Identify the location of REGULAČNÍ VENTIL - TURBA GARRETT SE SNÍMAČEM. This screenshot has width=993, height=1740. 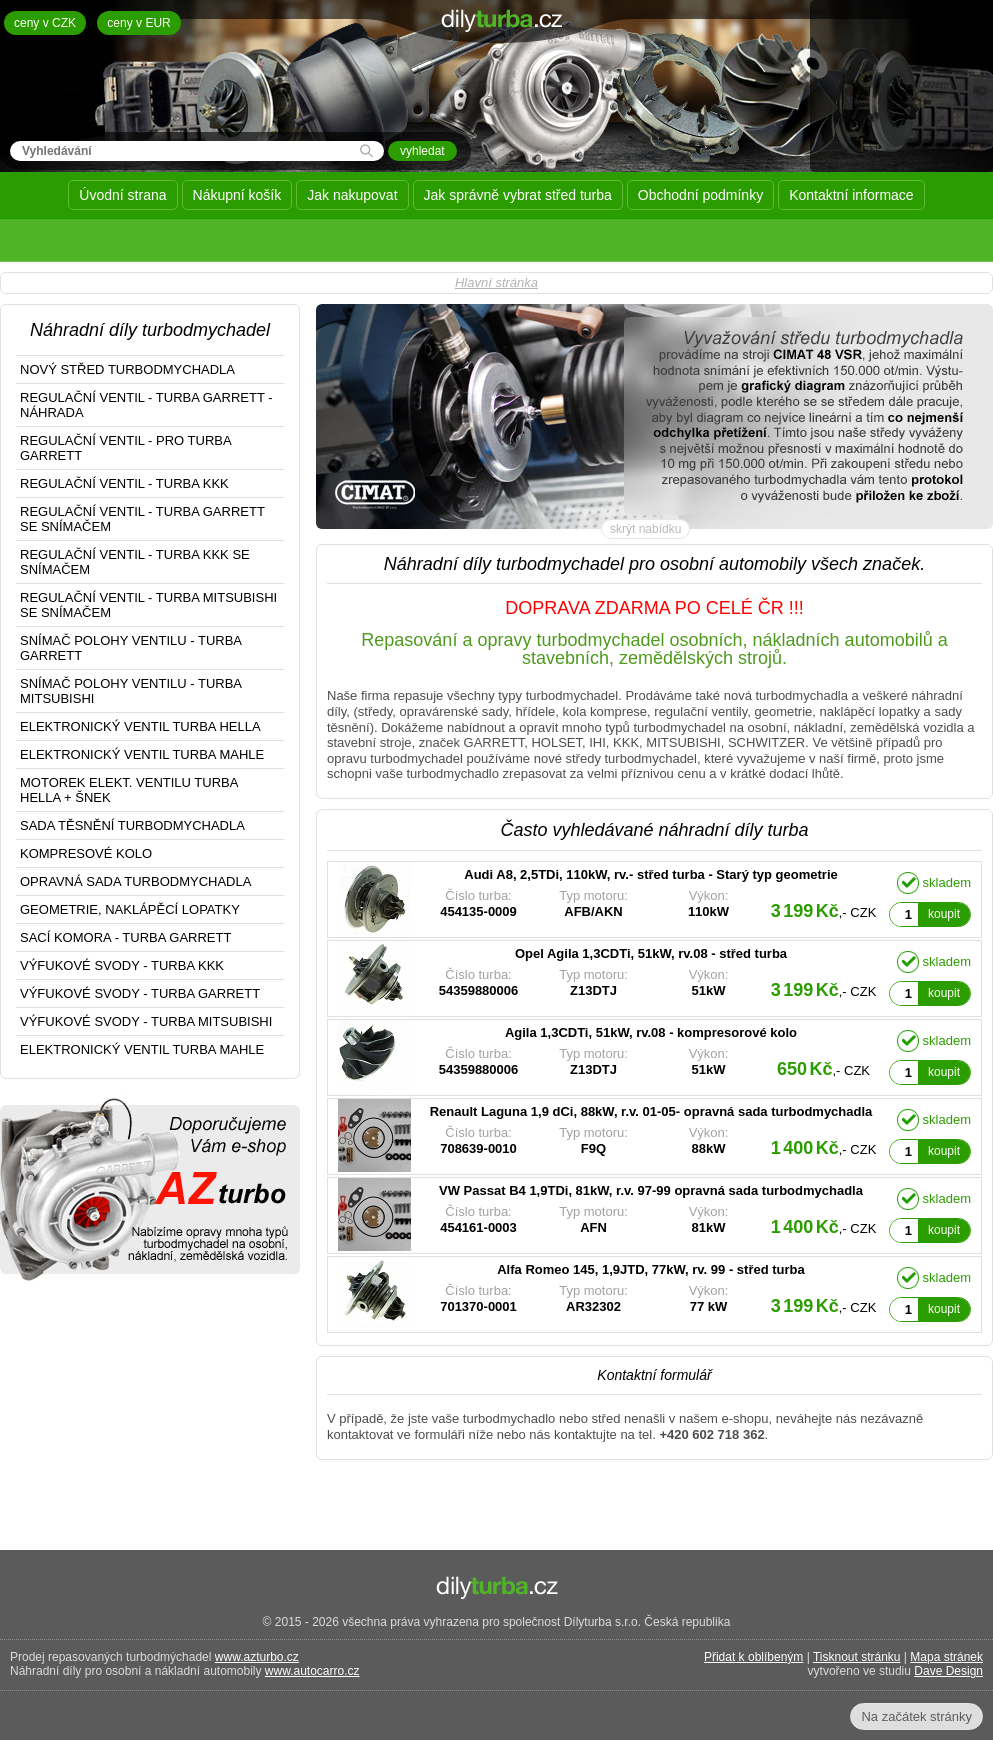
(142, 519).